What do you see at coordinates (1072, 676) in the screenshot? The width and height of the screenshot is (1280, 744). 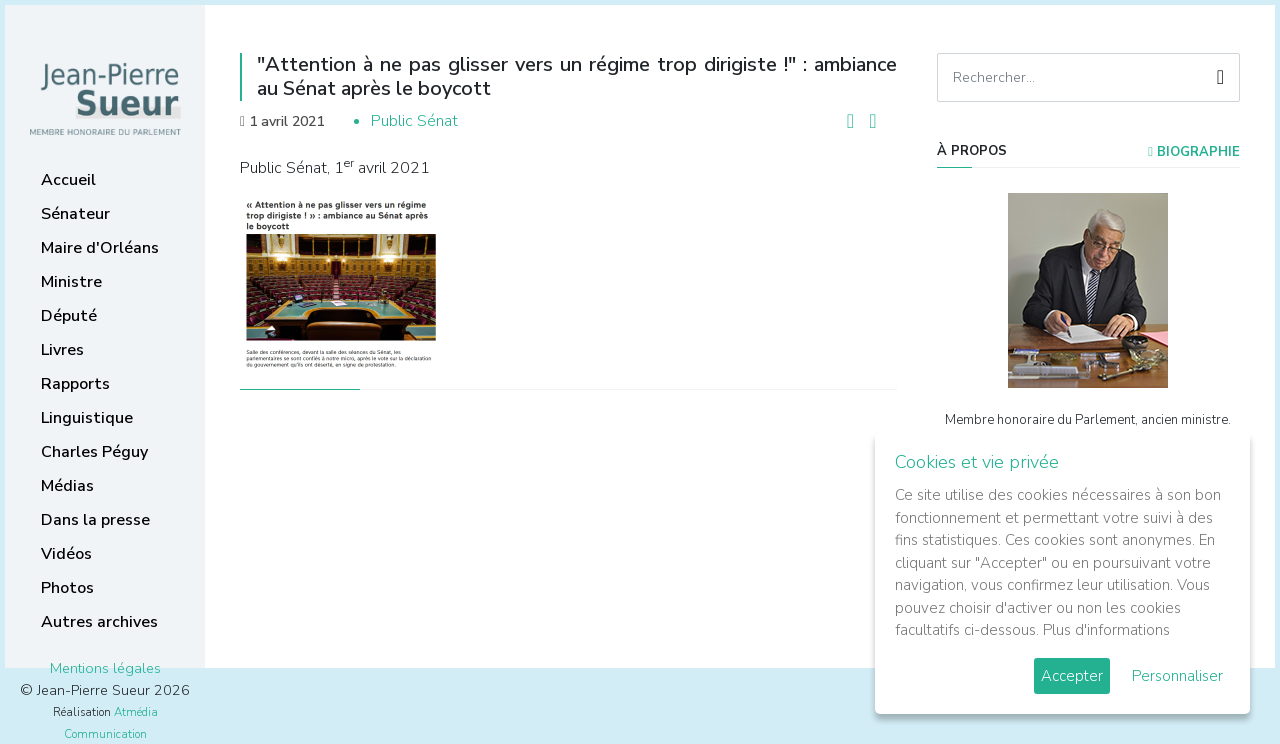 I see `Accepter` at bounding box center [1072, 676].